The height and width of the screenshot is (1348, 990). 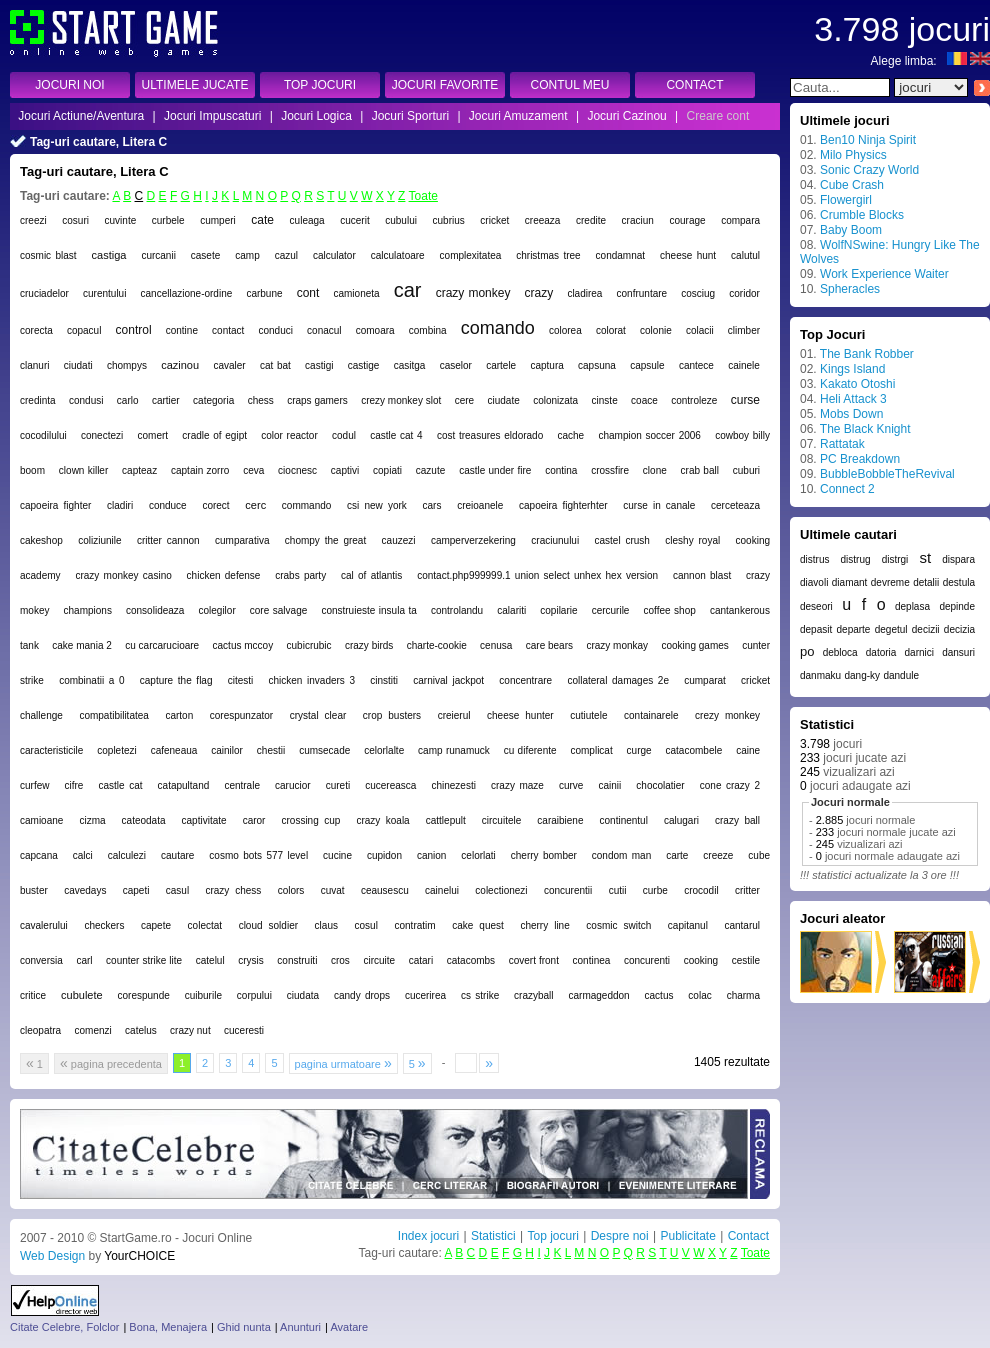 What do you see at coordinates (437, 645) in the screenshot?
I see `charte-cookie` at bounding box center [437, 645].